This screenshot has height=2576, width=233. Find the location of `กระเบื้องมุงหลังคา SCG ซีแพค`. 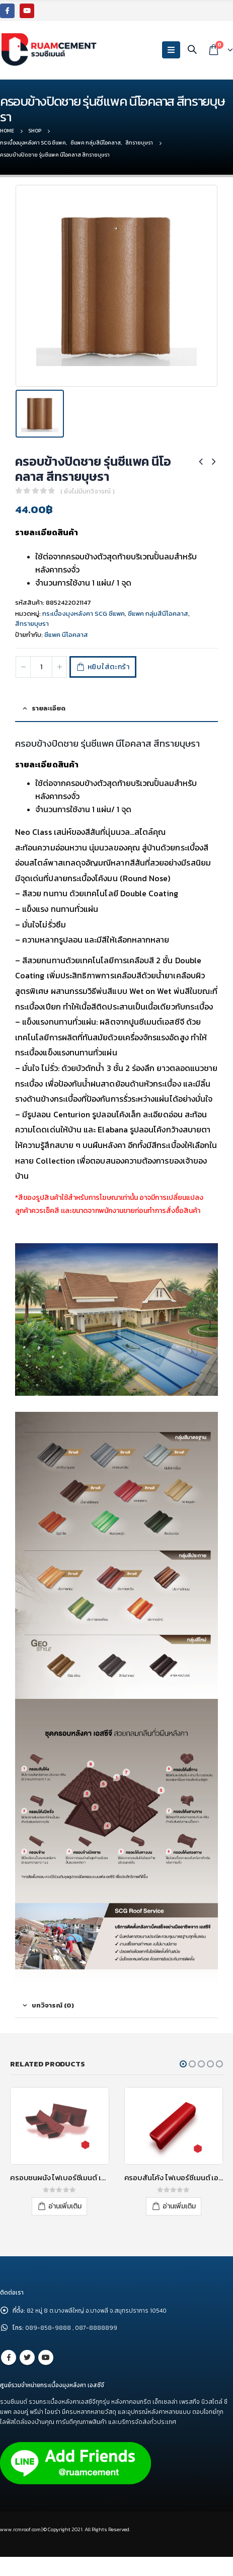

กระเบื้องมุงหลังคา SCG ซีแพค is located at coordinates (83, 613).